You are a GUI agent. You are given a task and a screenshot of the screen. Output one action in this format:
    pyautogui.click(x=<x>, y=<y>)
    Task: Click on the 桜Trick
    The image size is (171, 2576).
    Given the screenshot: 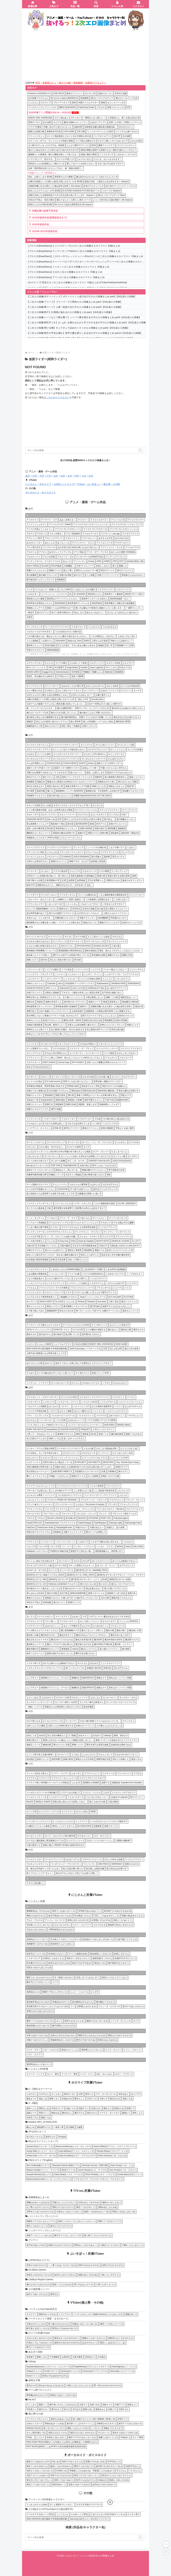 What is the action you would take?
    pyautogui.click(x=44, y=960)
    